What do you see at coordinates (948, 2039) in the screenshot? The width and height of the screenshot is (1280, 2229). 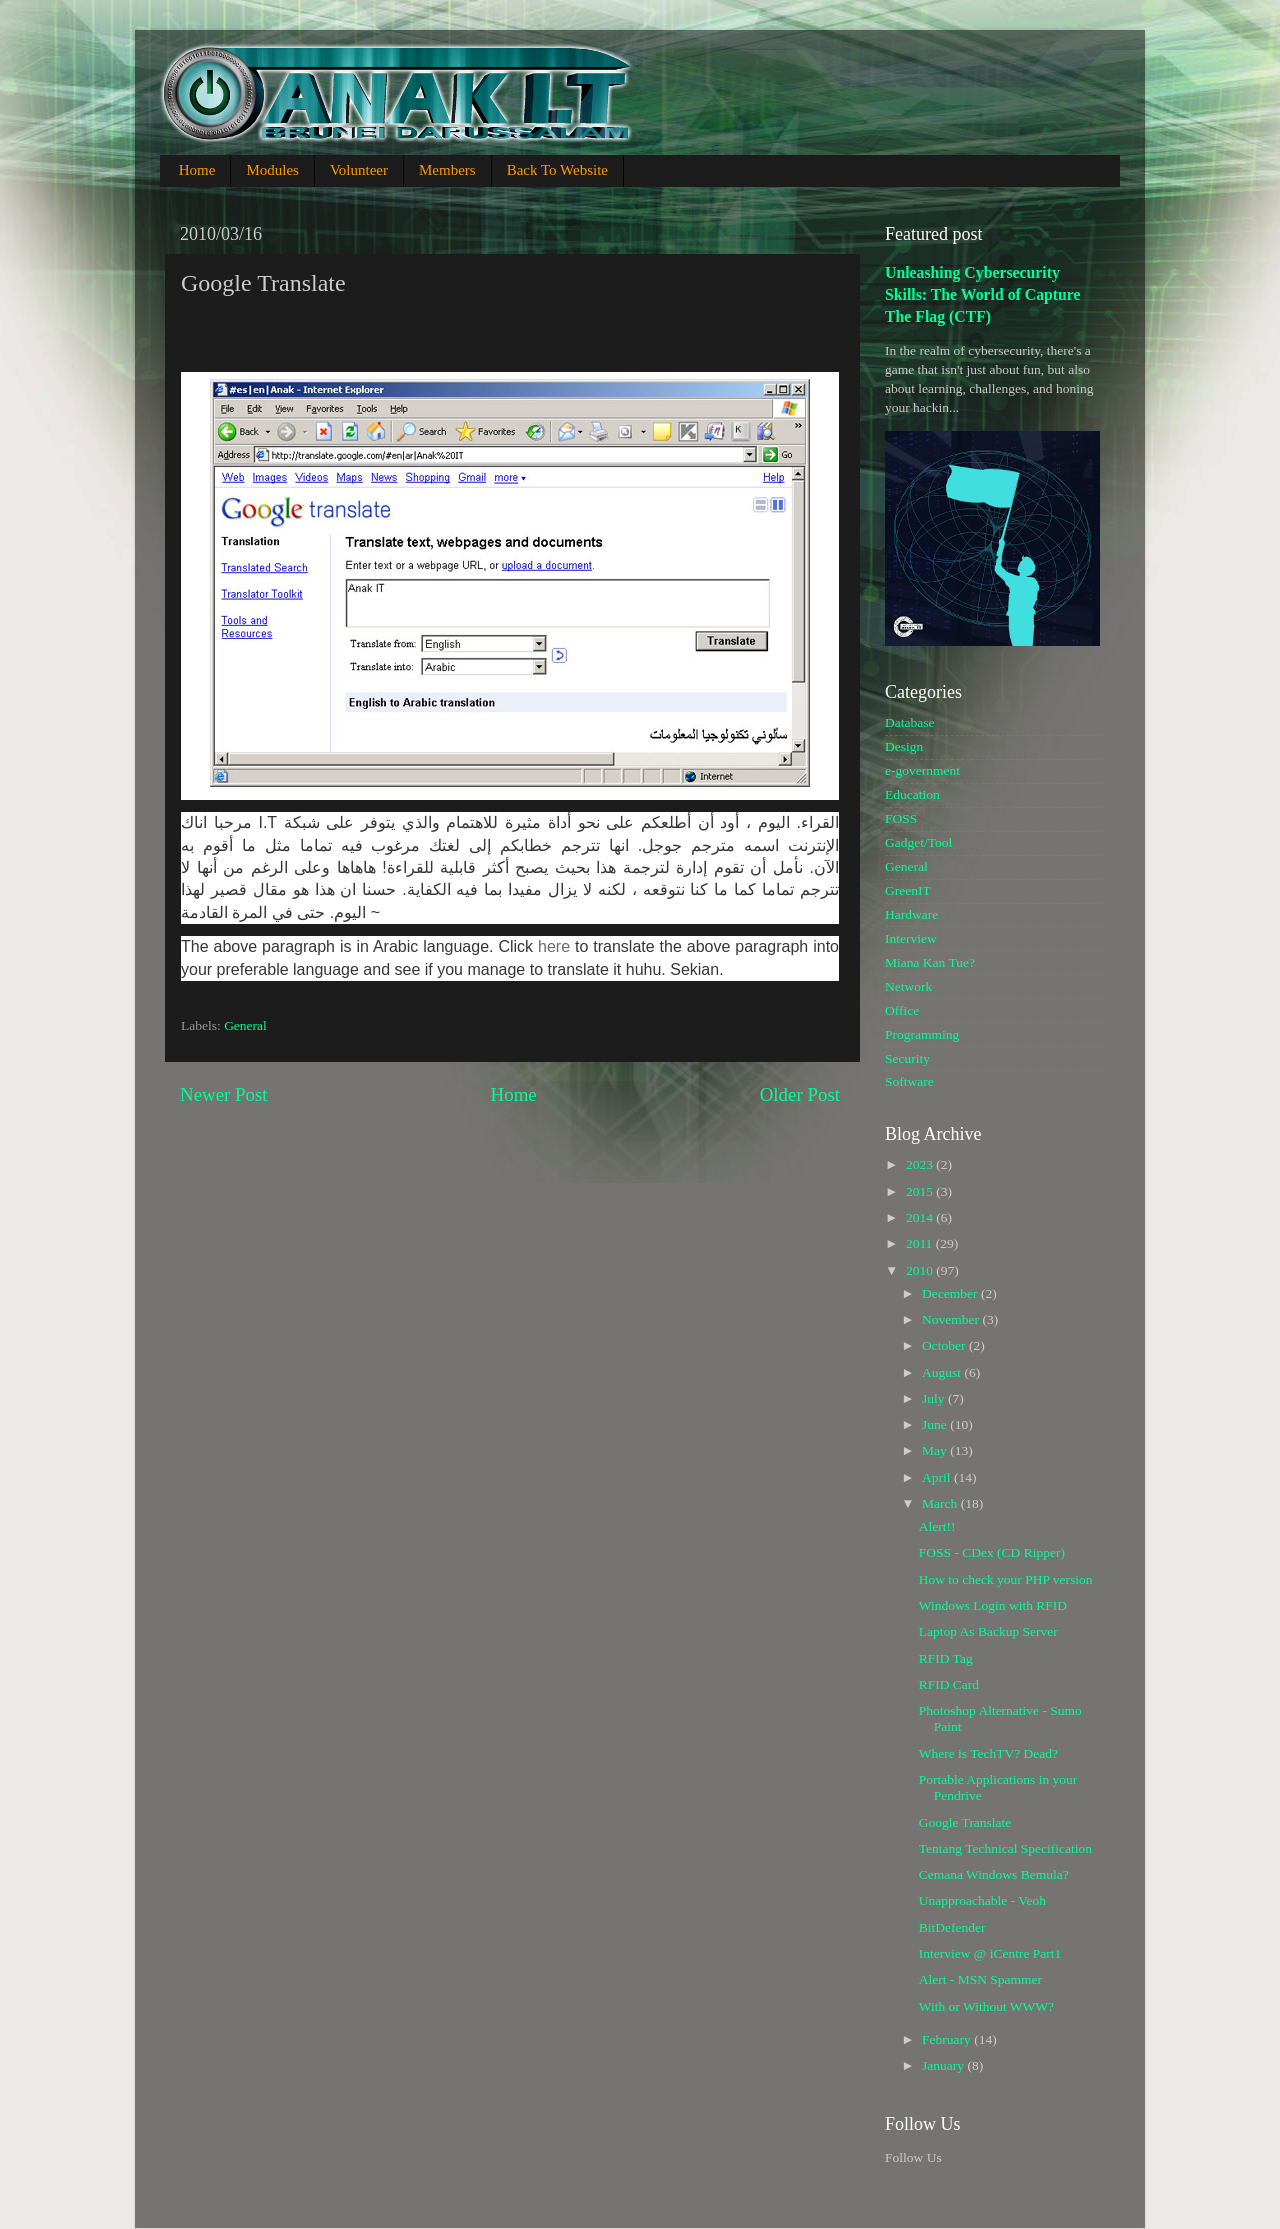 I see `February` at bounding box center [948, 2039].